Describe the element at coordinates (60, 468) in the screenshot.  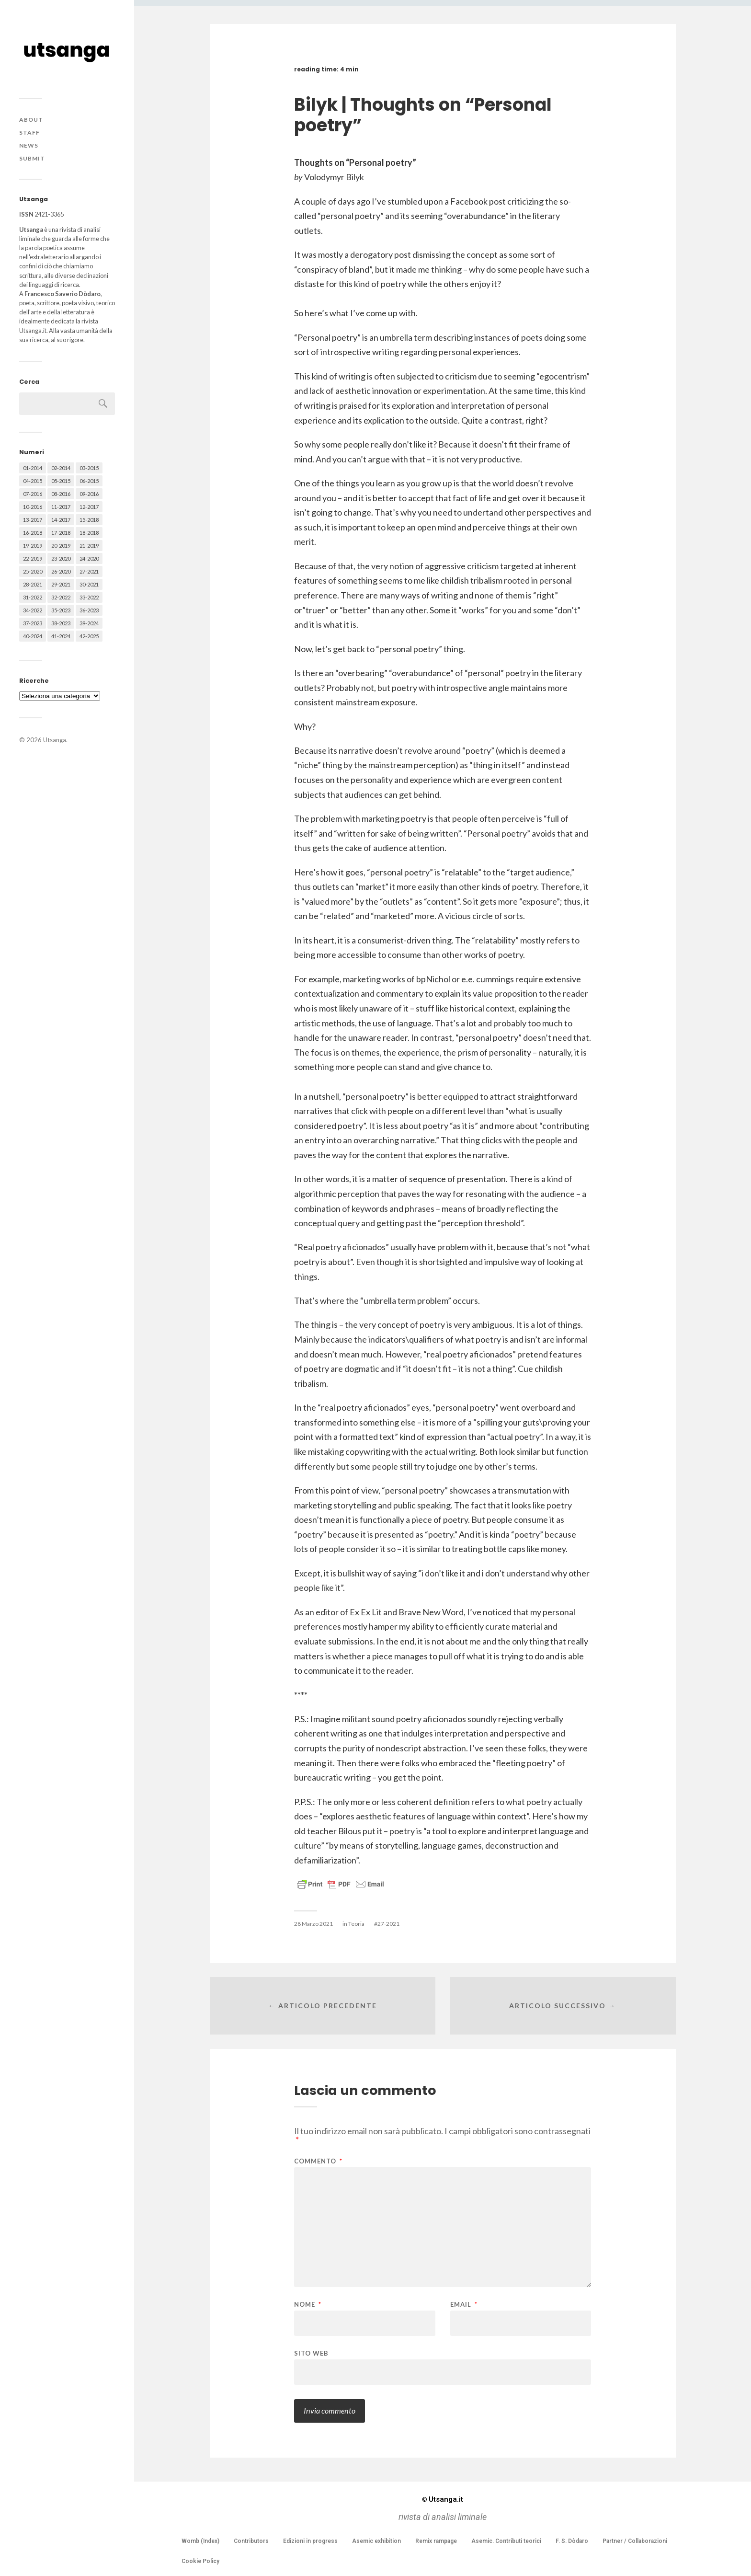
I see `02-2014 [02-2014 (24 elementi)]` at that location.